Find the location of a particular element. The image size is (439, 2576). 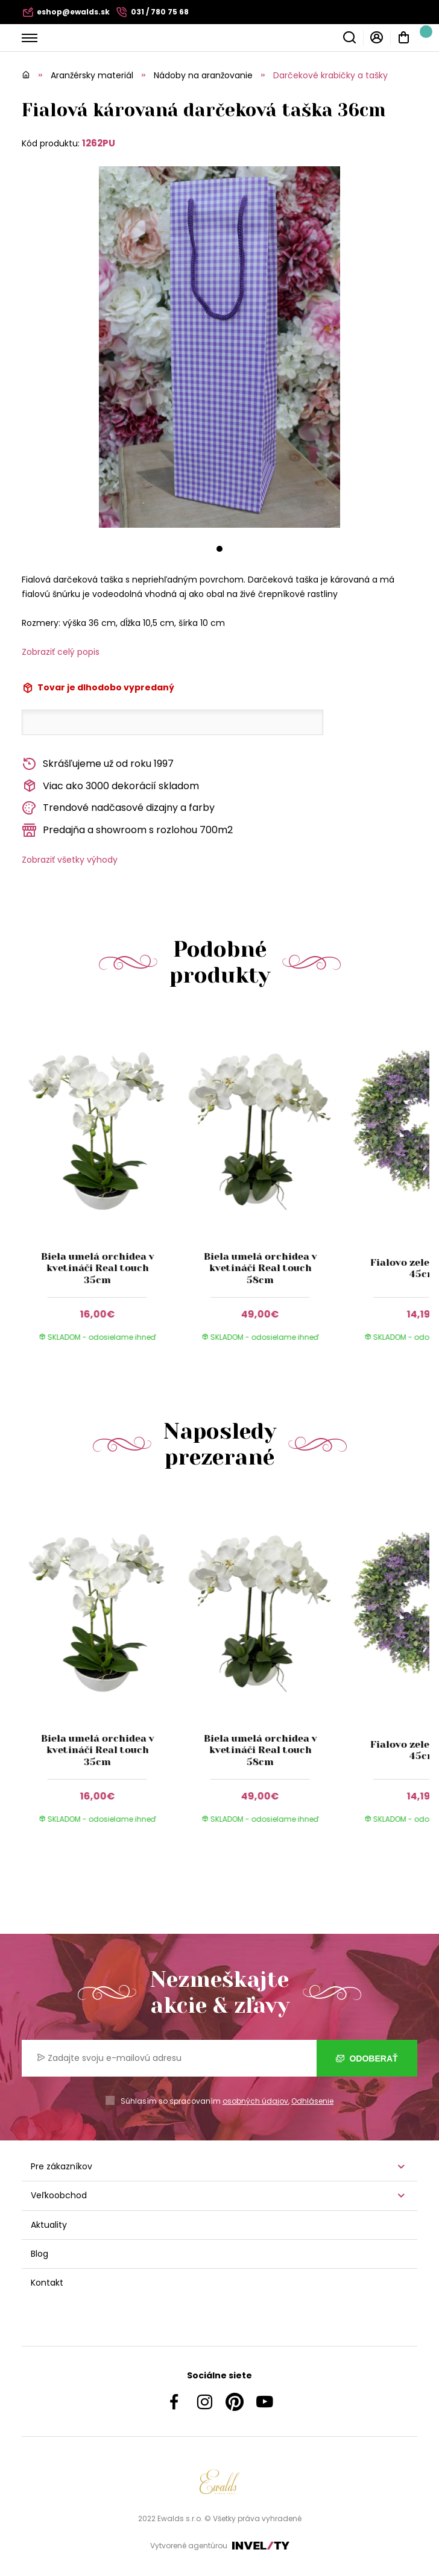

Zobraziť celý popis is located at coordinates (60, 652).